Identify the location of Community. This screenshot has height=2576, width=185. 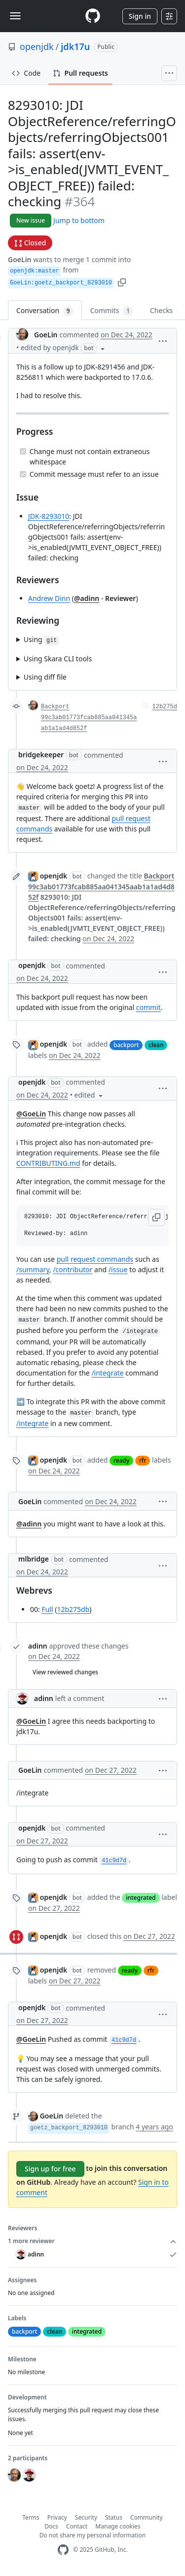
(146, 2517).